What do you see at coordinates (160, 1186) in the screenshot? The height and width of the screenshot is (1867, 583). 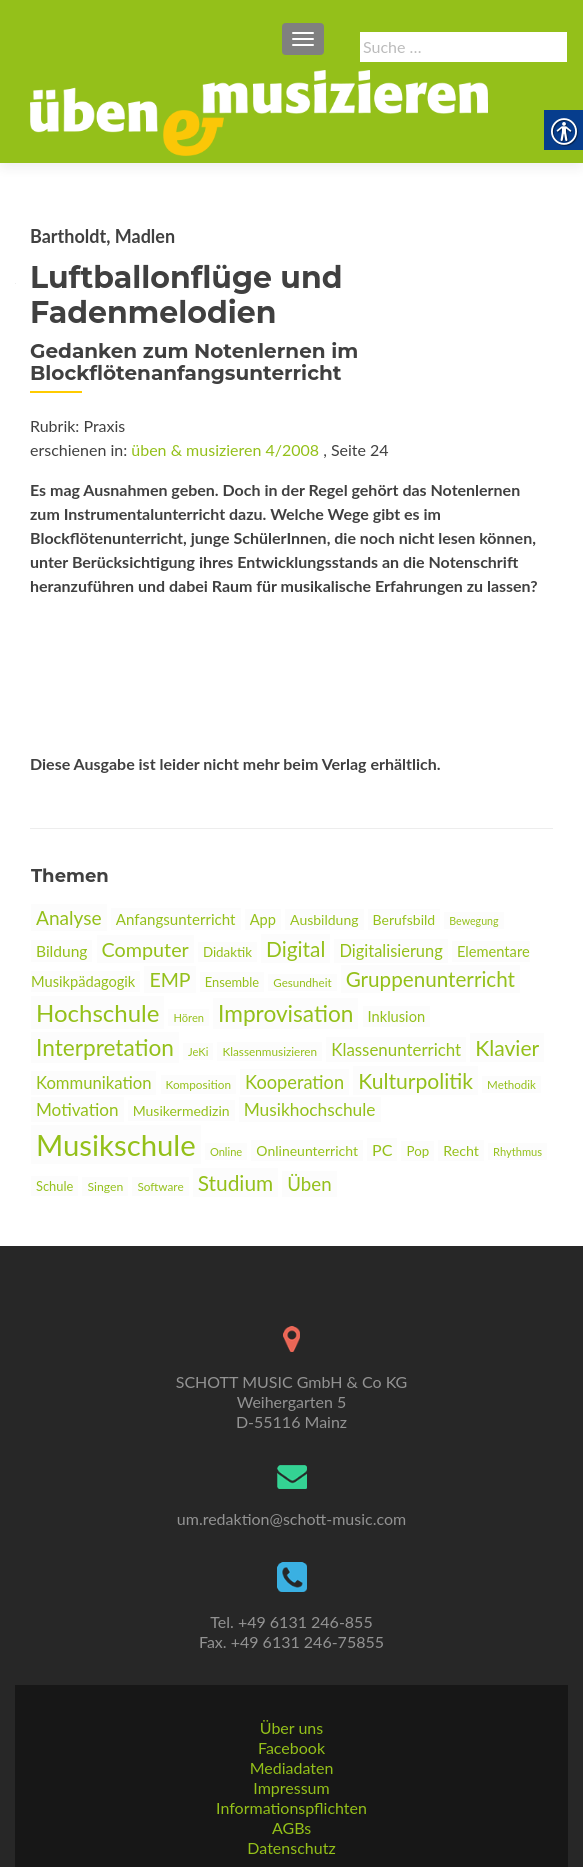 I see `Software [link]` at bounding box center [160, 1186].